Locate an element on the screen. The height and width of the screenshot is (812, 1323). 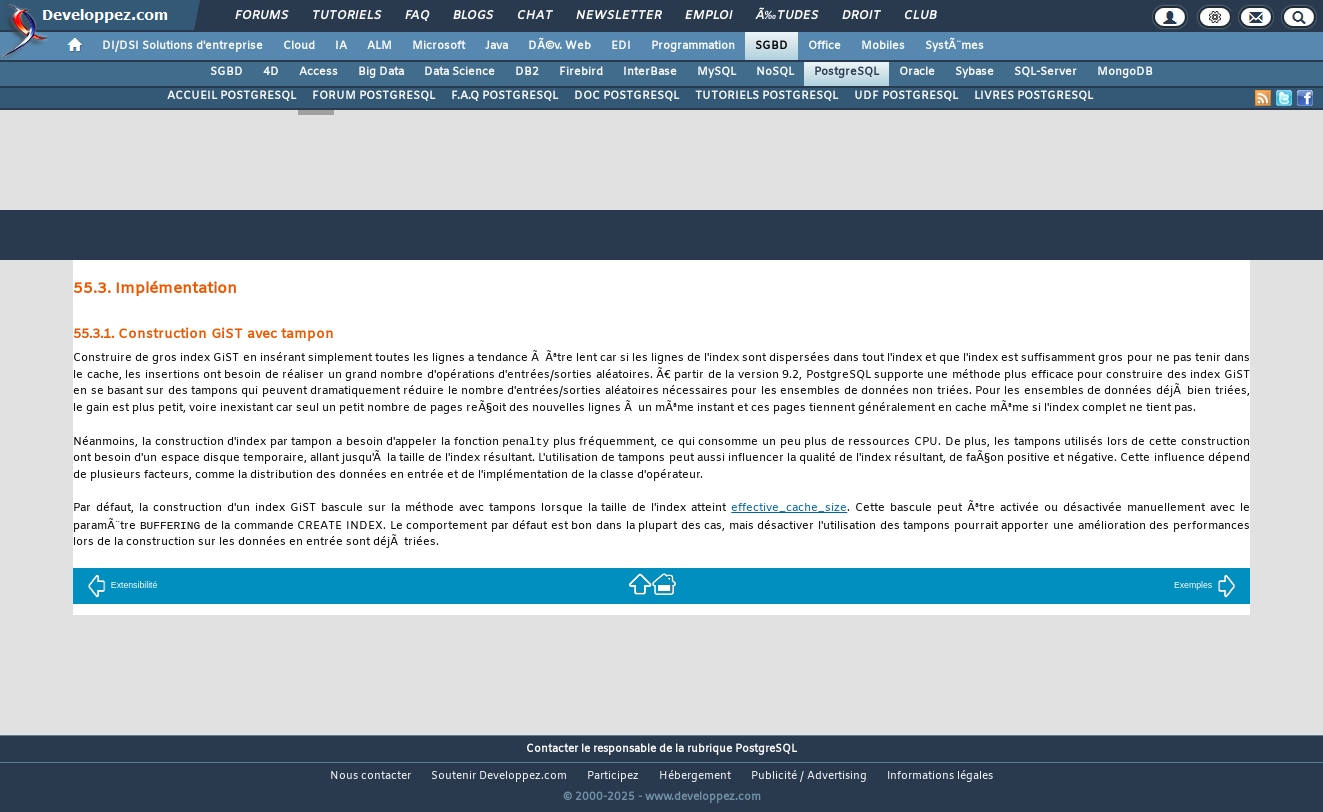
Firebird is located at coordinates (581, 72).